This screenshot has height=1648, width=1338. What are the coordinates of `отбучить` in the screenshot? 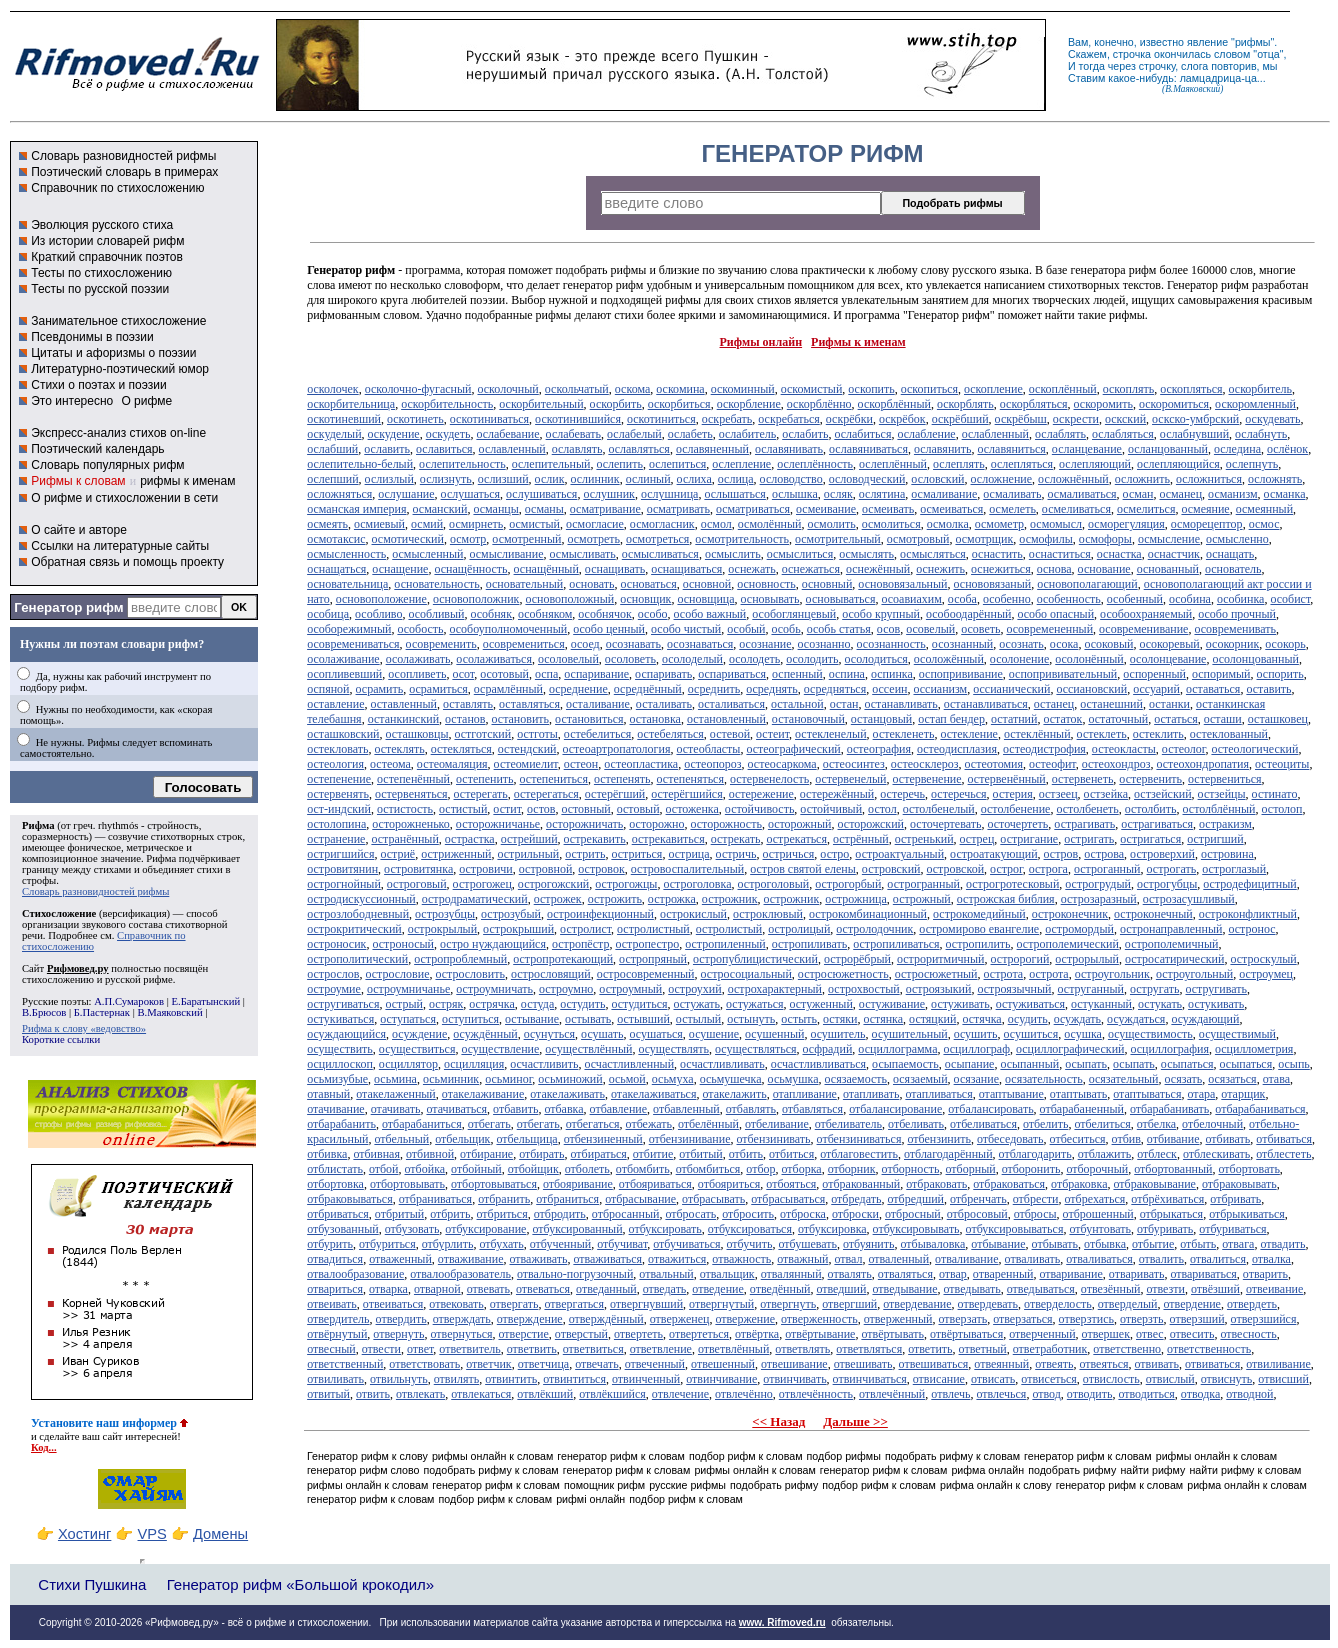 It's located at (750, 1244).